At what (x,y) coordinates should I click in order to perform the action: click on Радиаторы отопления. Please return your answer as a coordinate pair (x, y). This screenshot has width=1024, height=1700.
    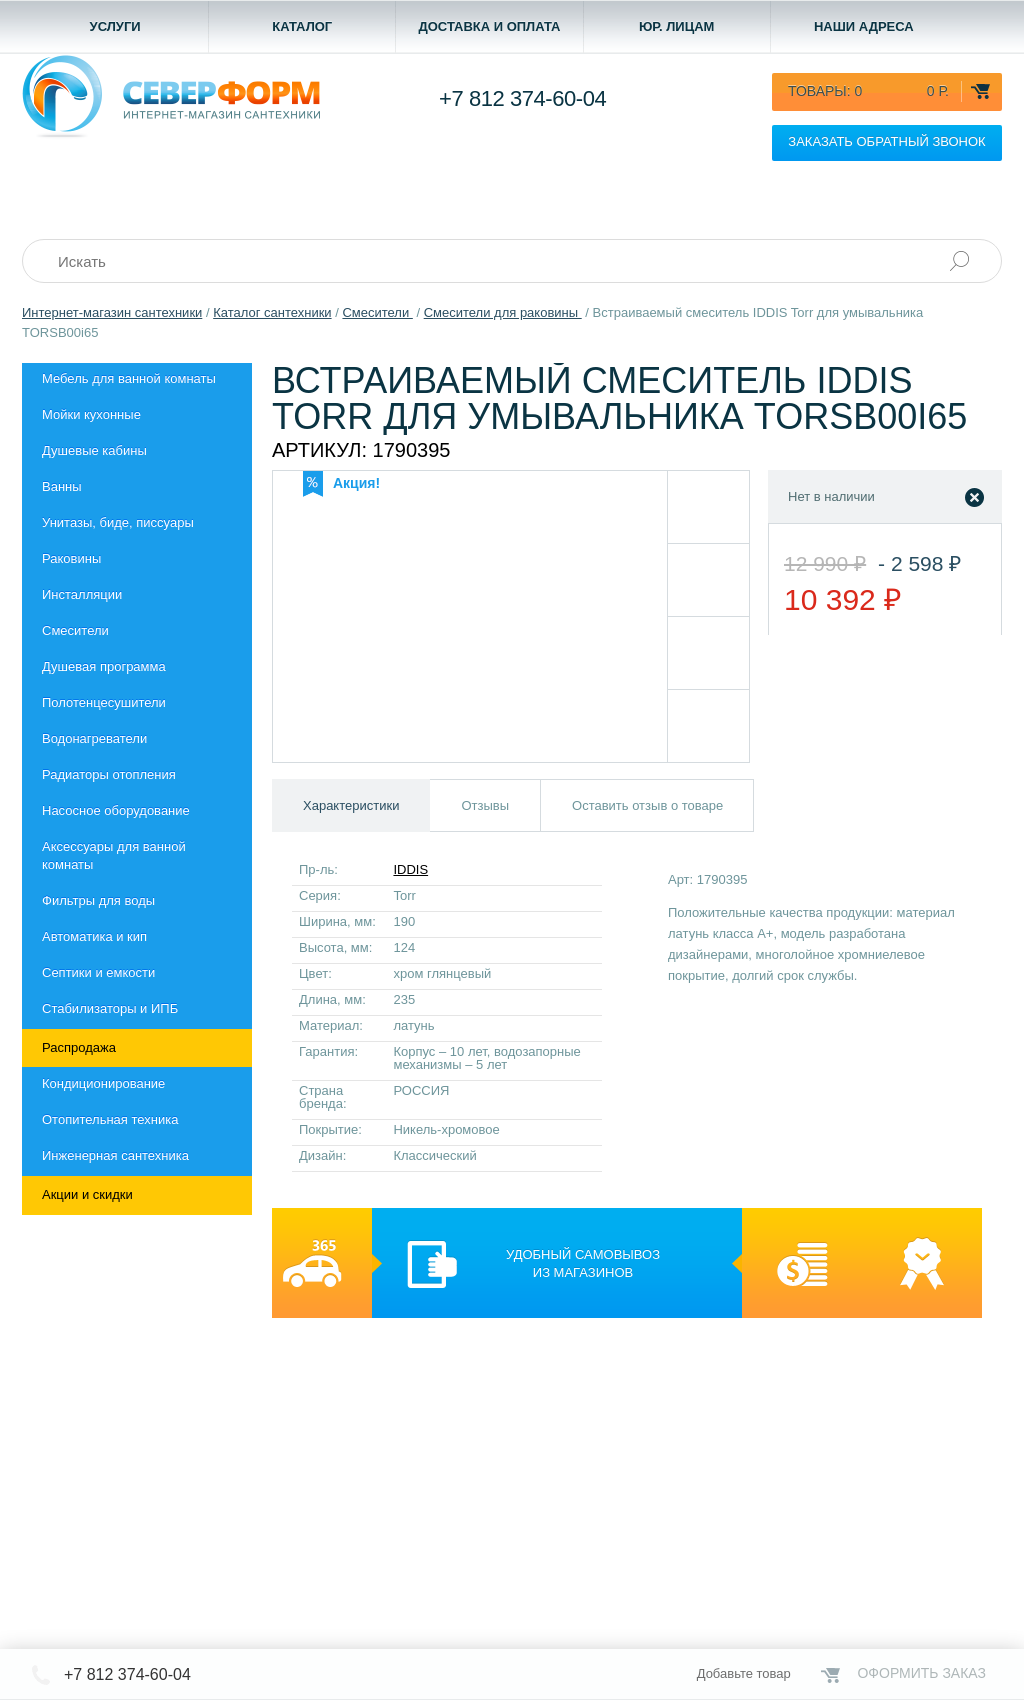
    Looking at the image, I should click on (109, 774).